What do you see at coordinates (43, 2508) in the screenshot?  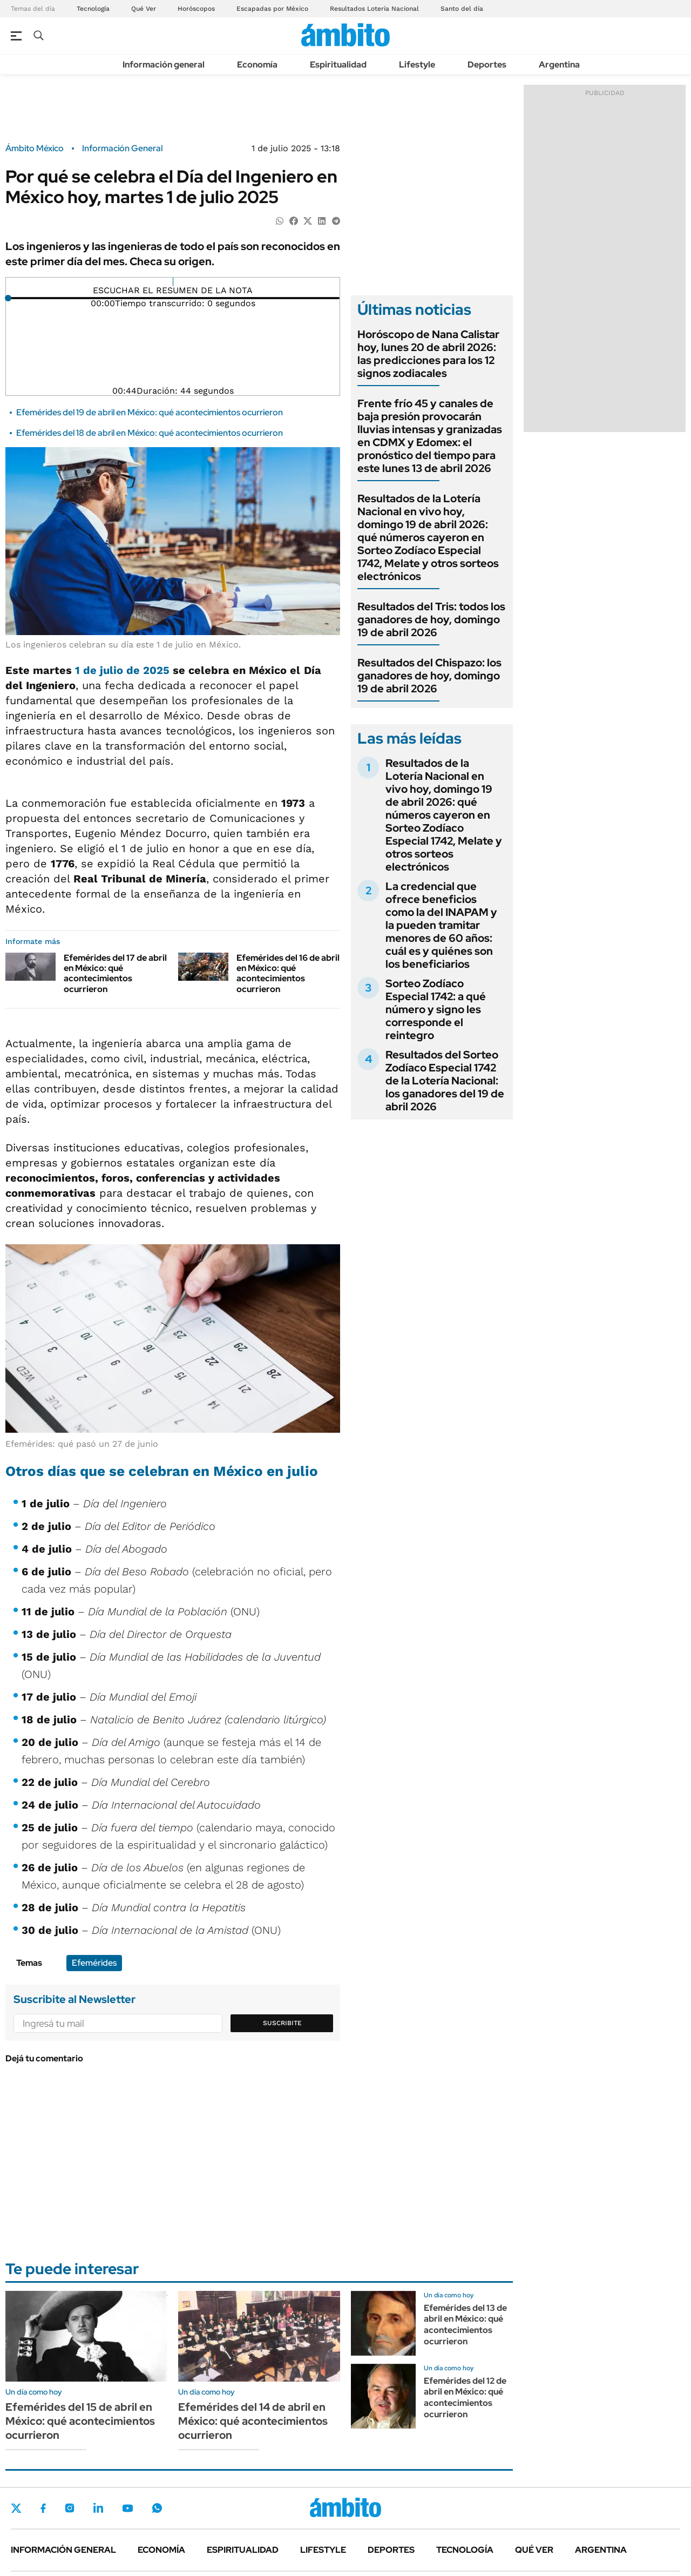 I see `Facebook` at bounding box center [43, 2508].